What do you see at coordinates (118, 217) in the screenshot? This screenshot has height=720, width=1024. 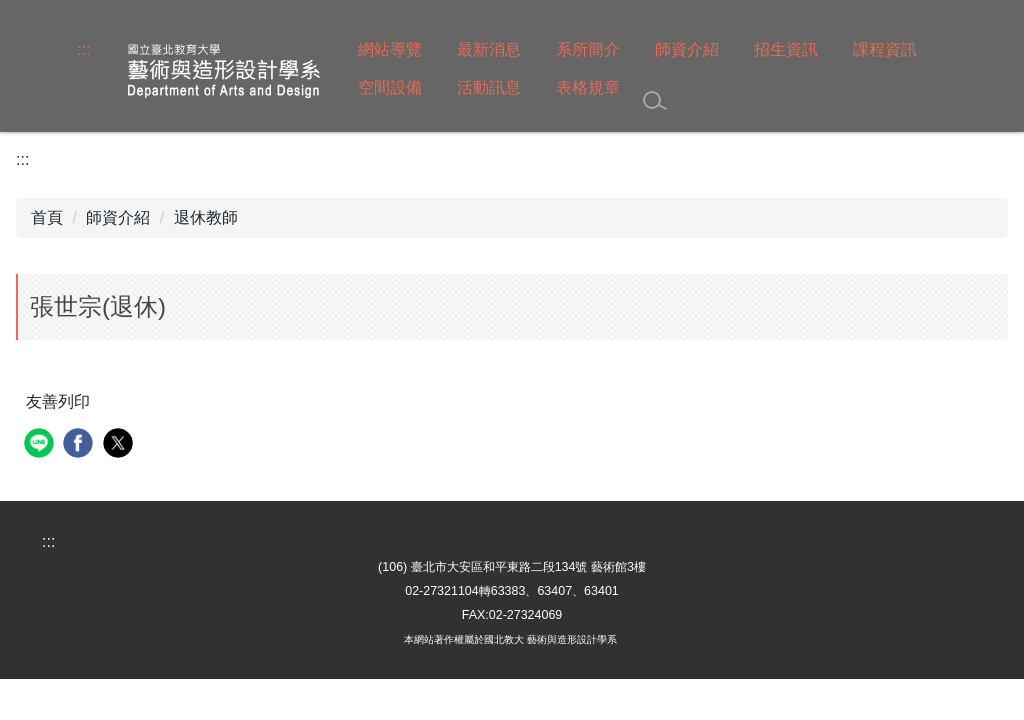 I see `師資介紹` at bounding box center [118, 217].